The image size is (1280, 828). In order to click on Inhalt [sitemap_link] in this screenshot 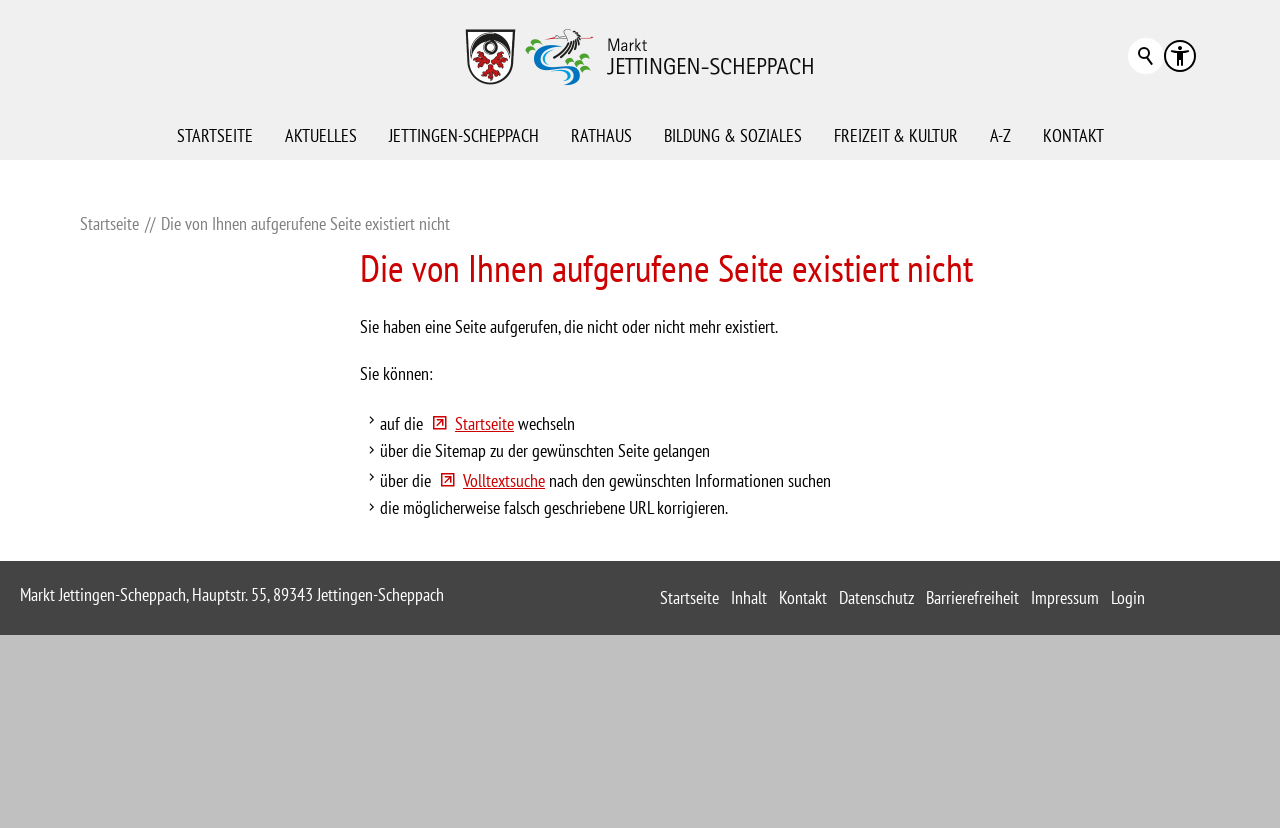, I will do `click(749, 750)`.